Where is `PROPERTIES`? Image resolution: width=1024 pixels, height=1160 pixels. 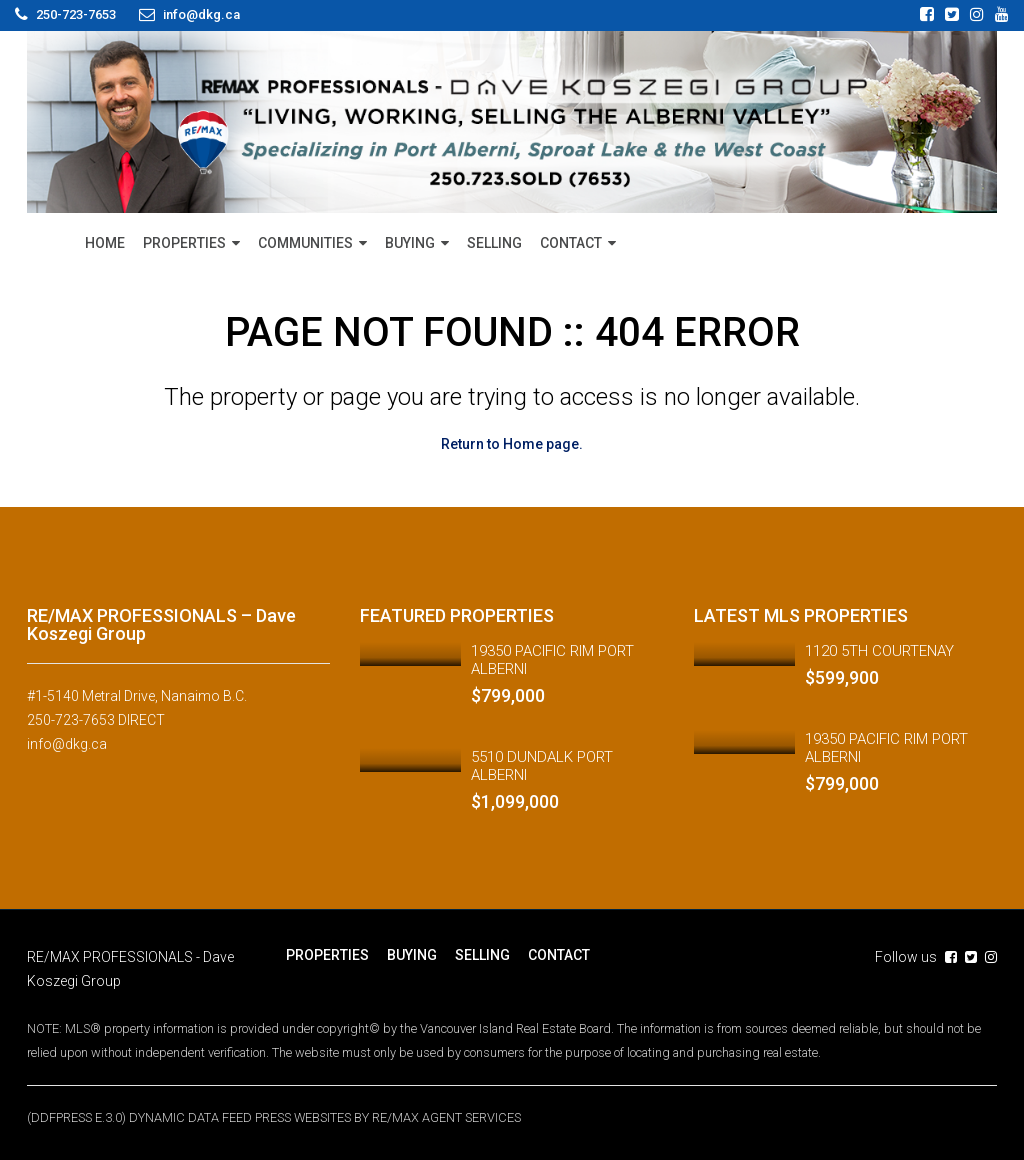
PROPERTIES is located at coordinates (184, 243).